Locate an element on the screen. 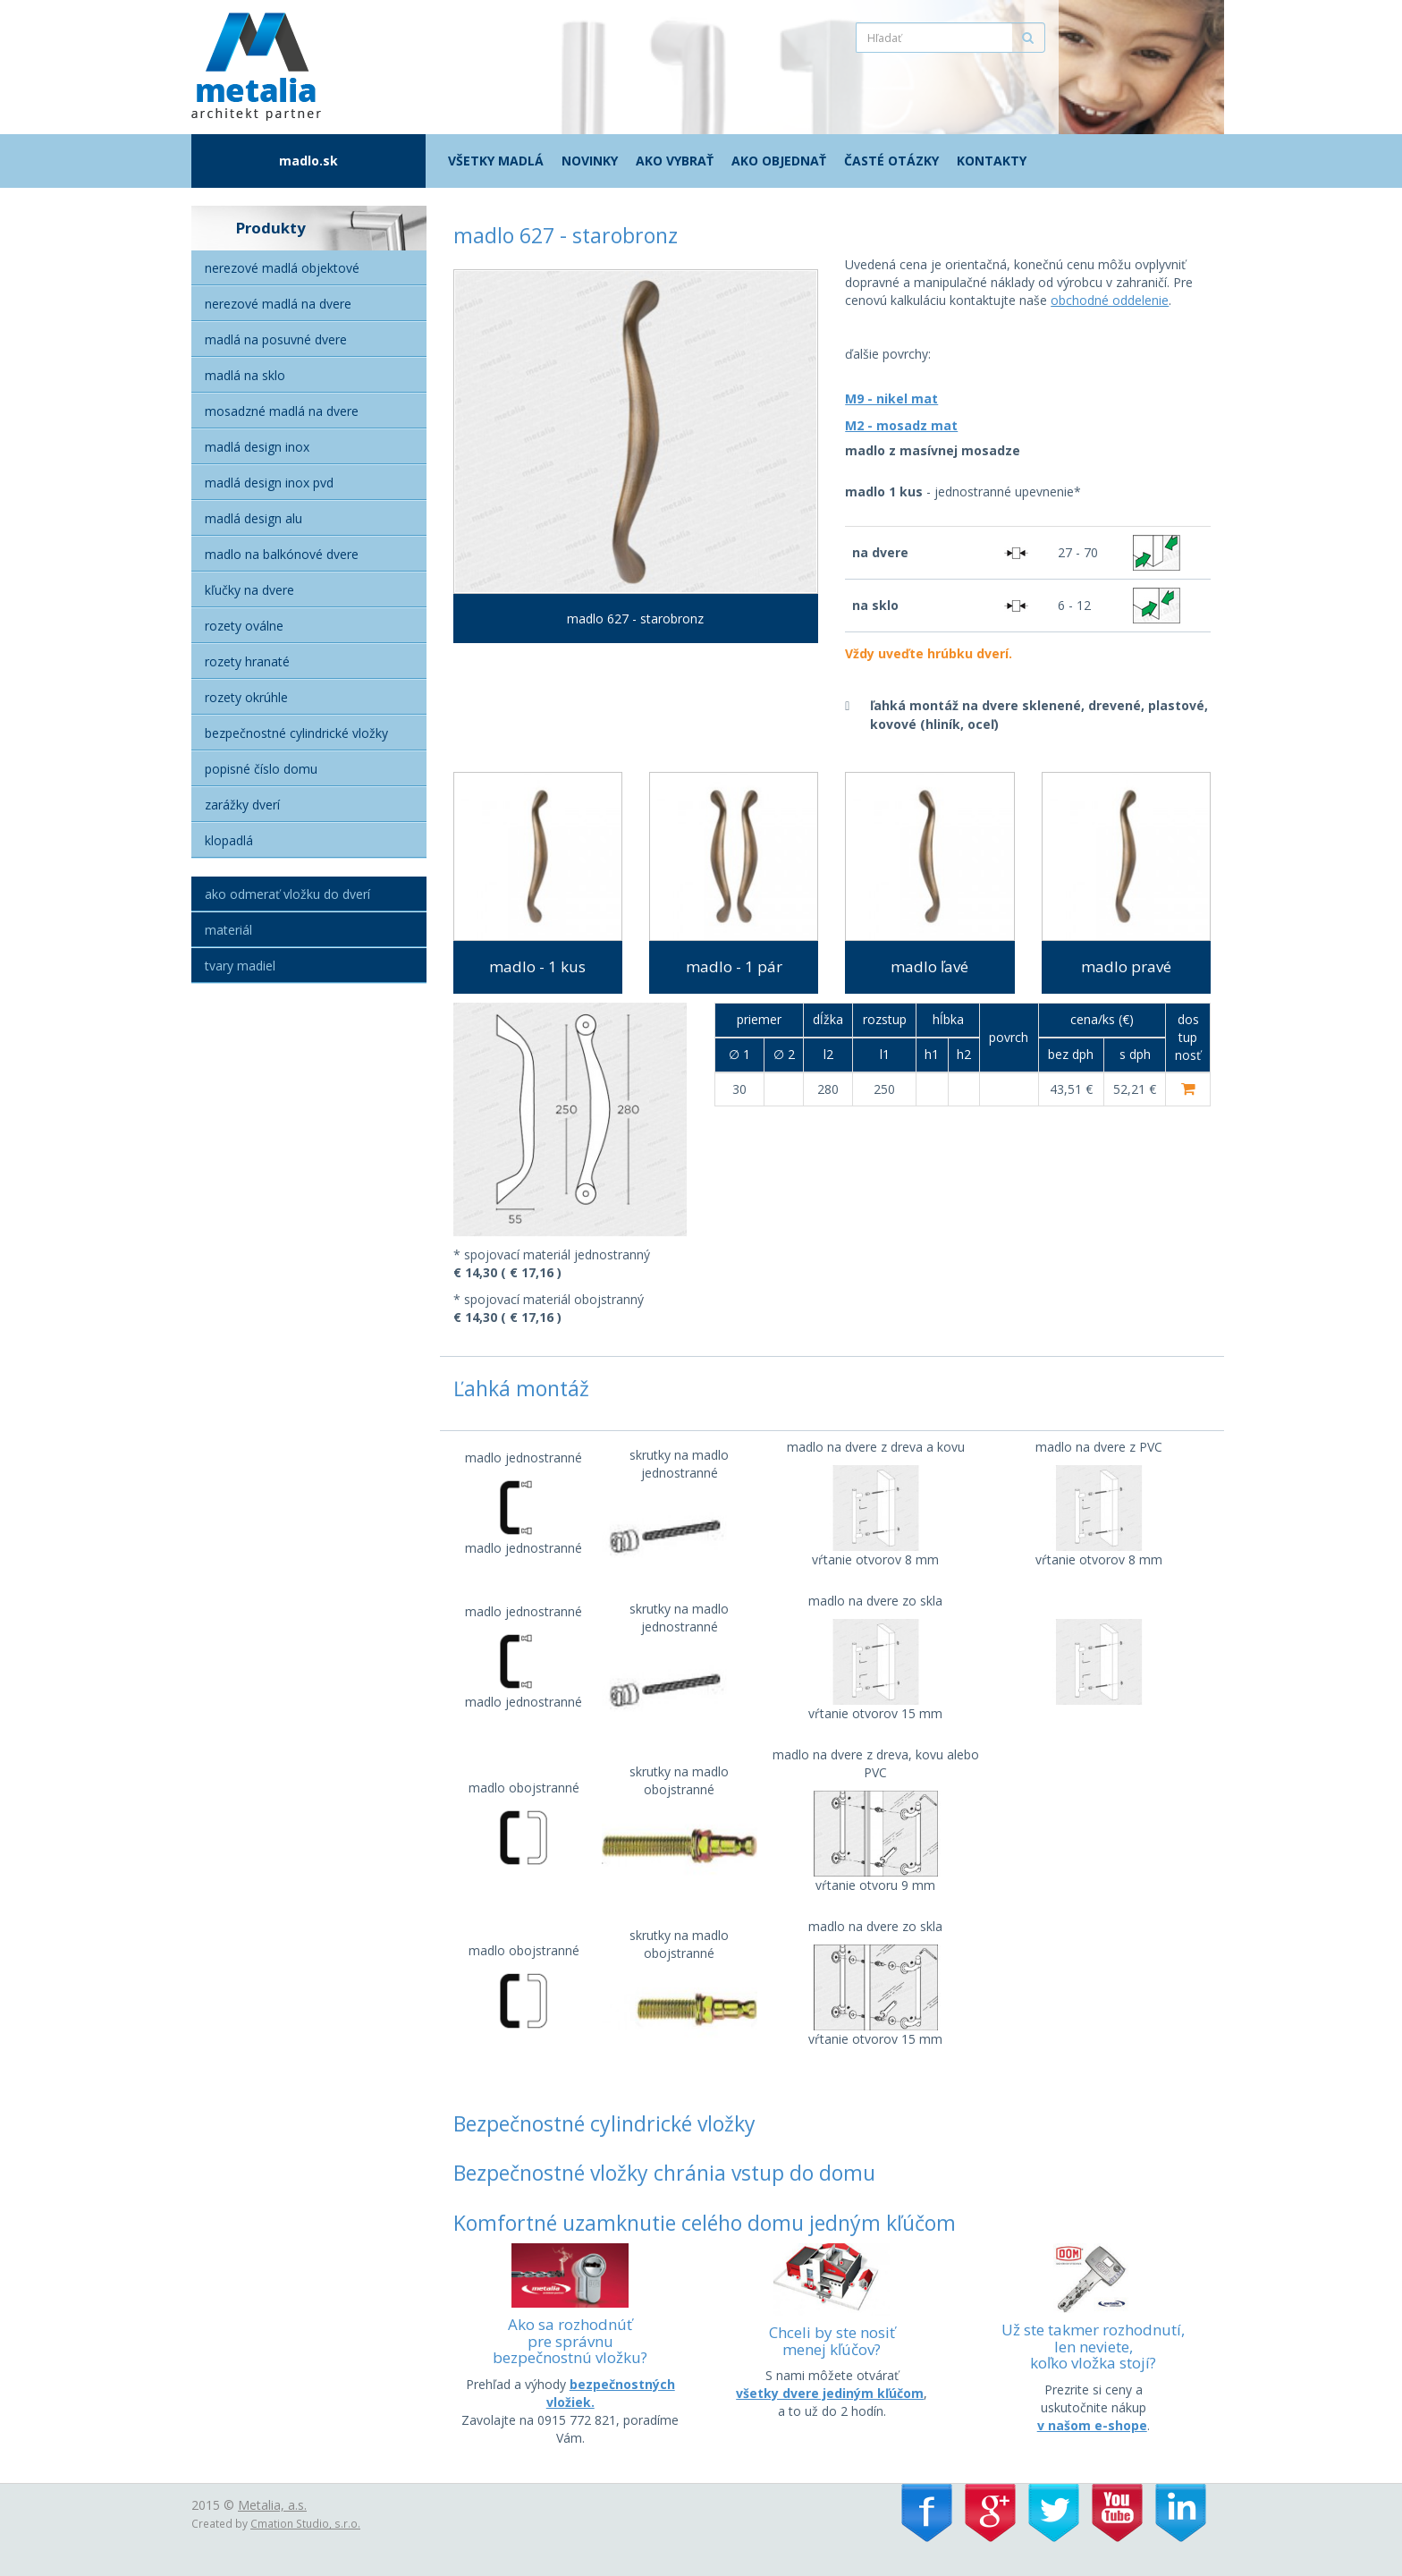 The width and height of the screenshot is (1402, 2576). M2 - mosadz mat is located at coordinates (901, 425).